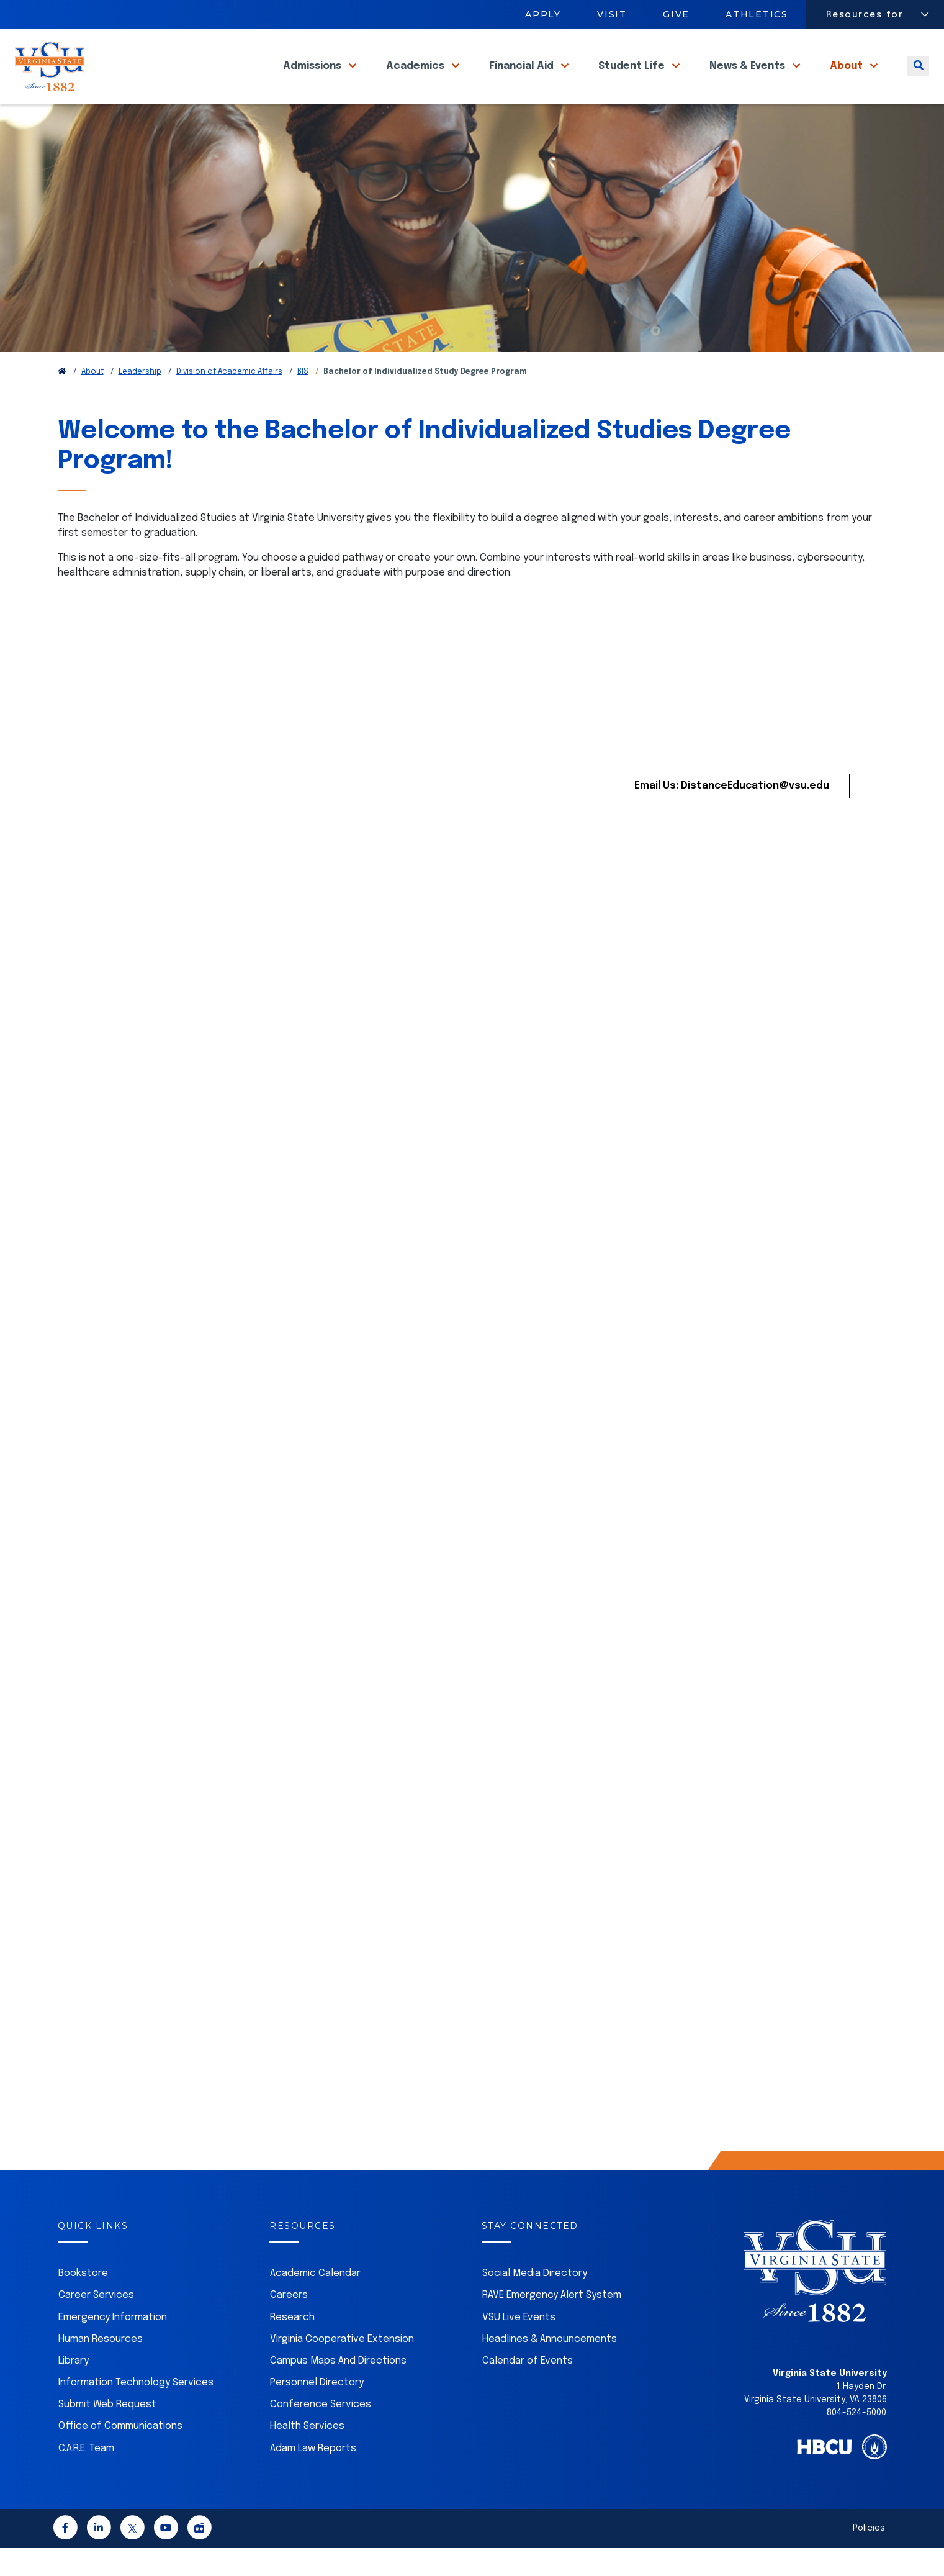 This screenshot has width=944, height=2576. What do you see at coordinates (549, 2367) in the screenshot?
I see `Headlines & Announcements` at bounding box center [549, 2367].